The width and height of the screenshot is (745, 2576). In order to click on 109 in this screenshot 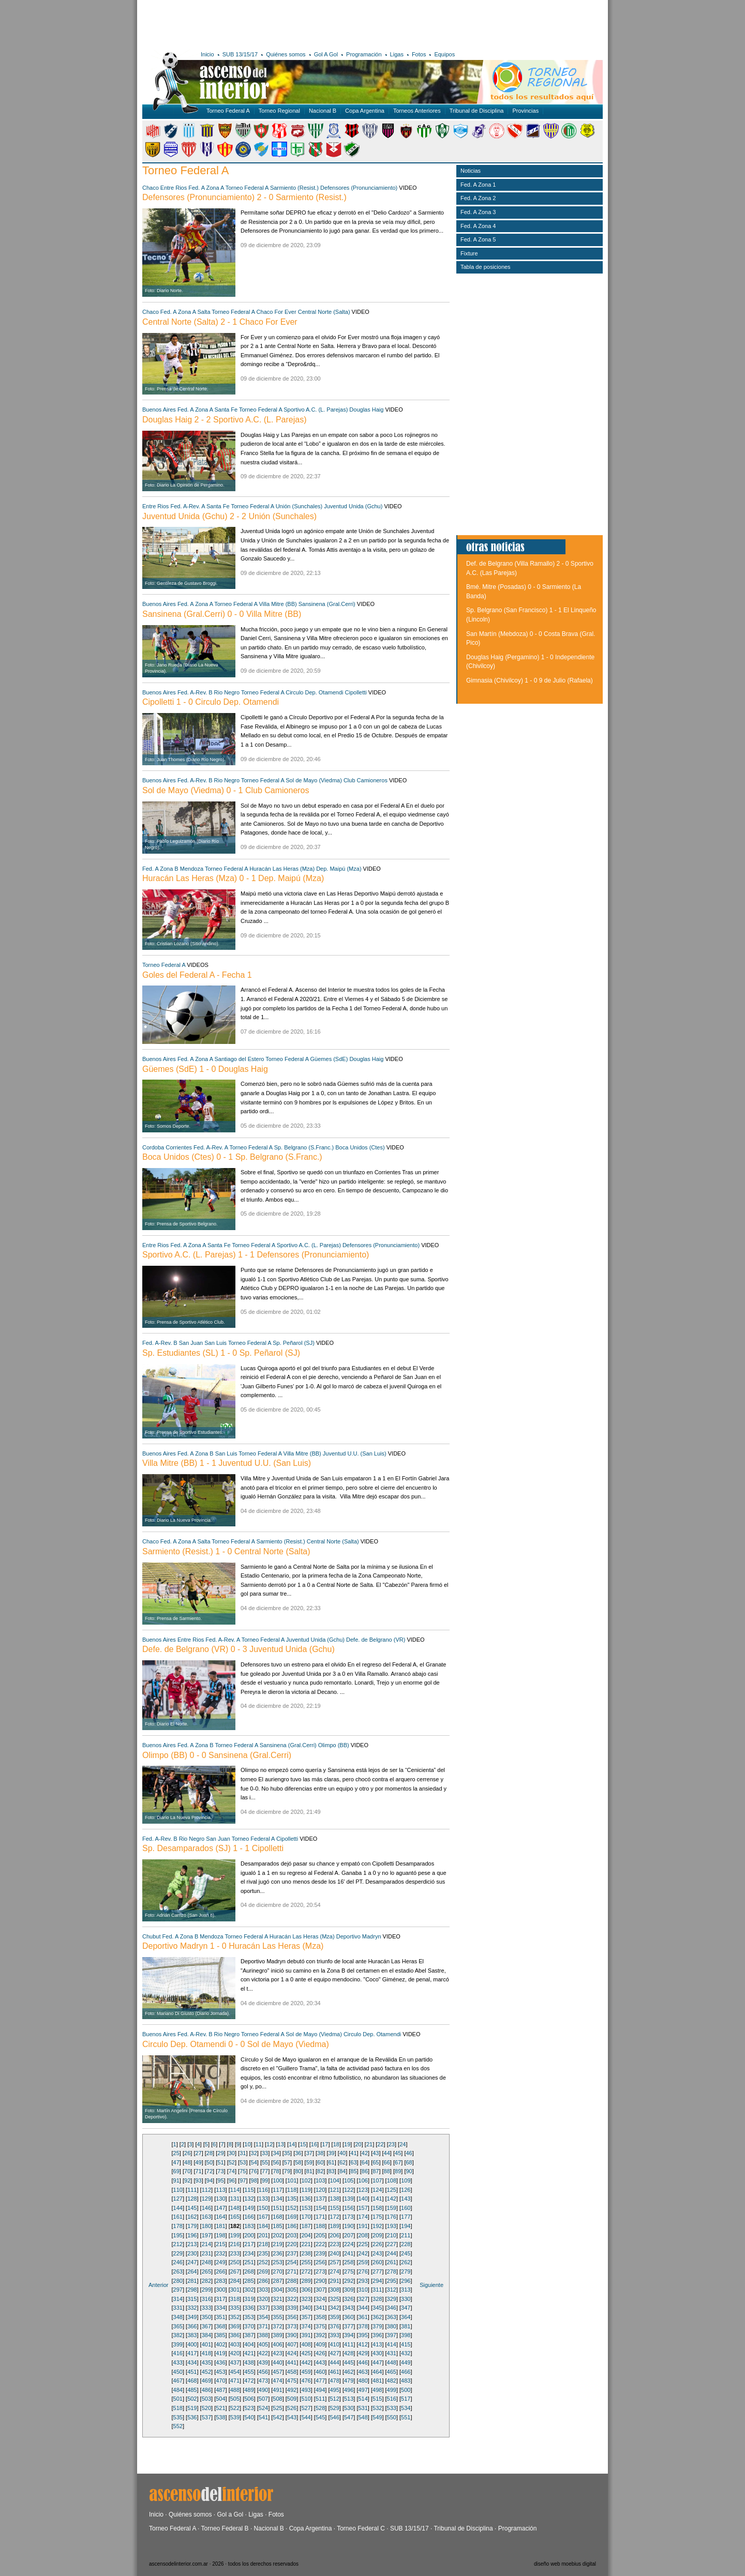, I will do `click(405, 2180)`.